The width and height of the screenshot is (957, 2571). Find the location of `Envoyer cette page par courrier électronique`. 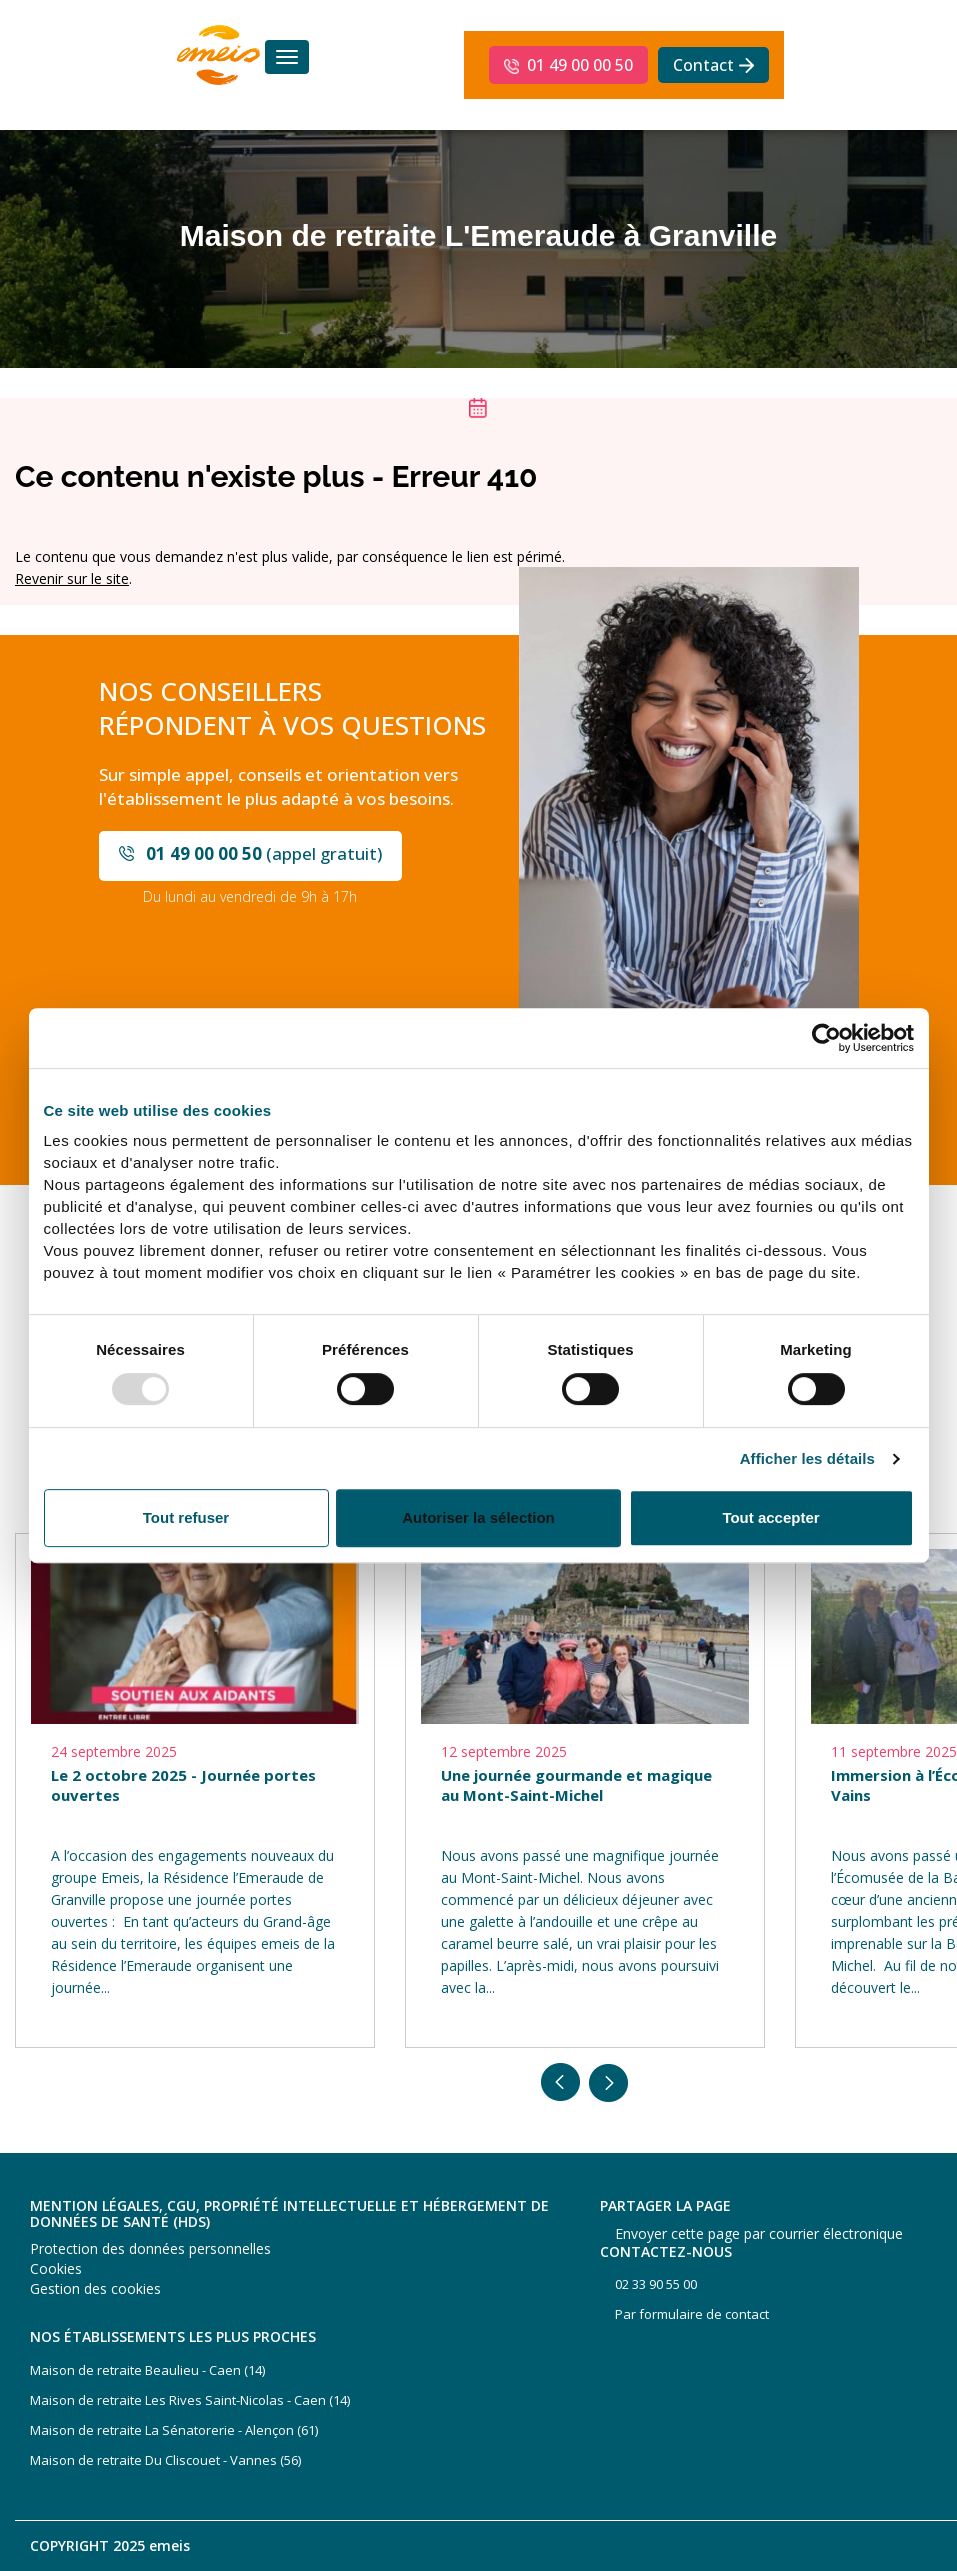

Envoyer cette page par courrier électronique is located at coordinates (759, 2233).